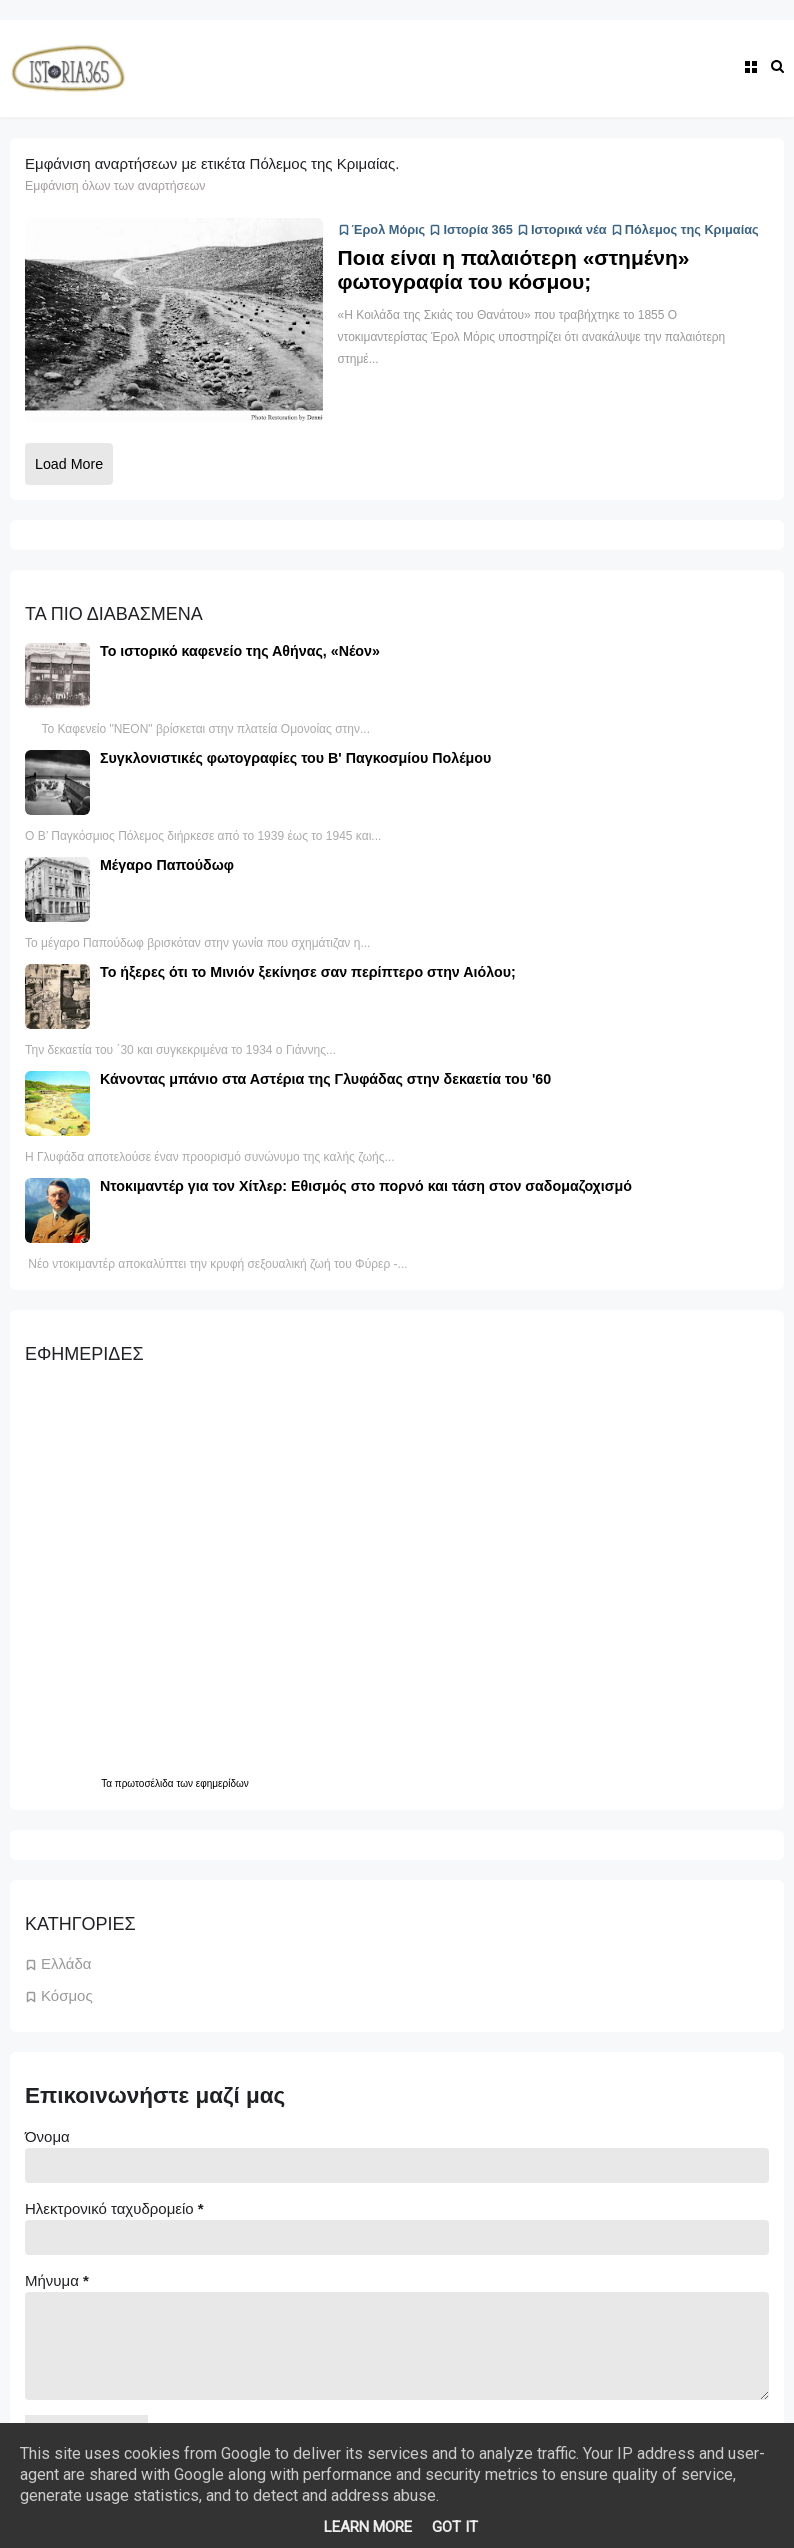 This screenshot has height=2548, width=794. What do you see at coordinates (325, 1079) in the screenshot?
I see `Κάνοντας μπάνιο στα Αστέρια της Γλυφάδας στην δεκαετία του '60` at bounding box center [325, 1079].